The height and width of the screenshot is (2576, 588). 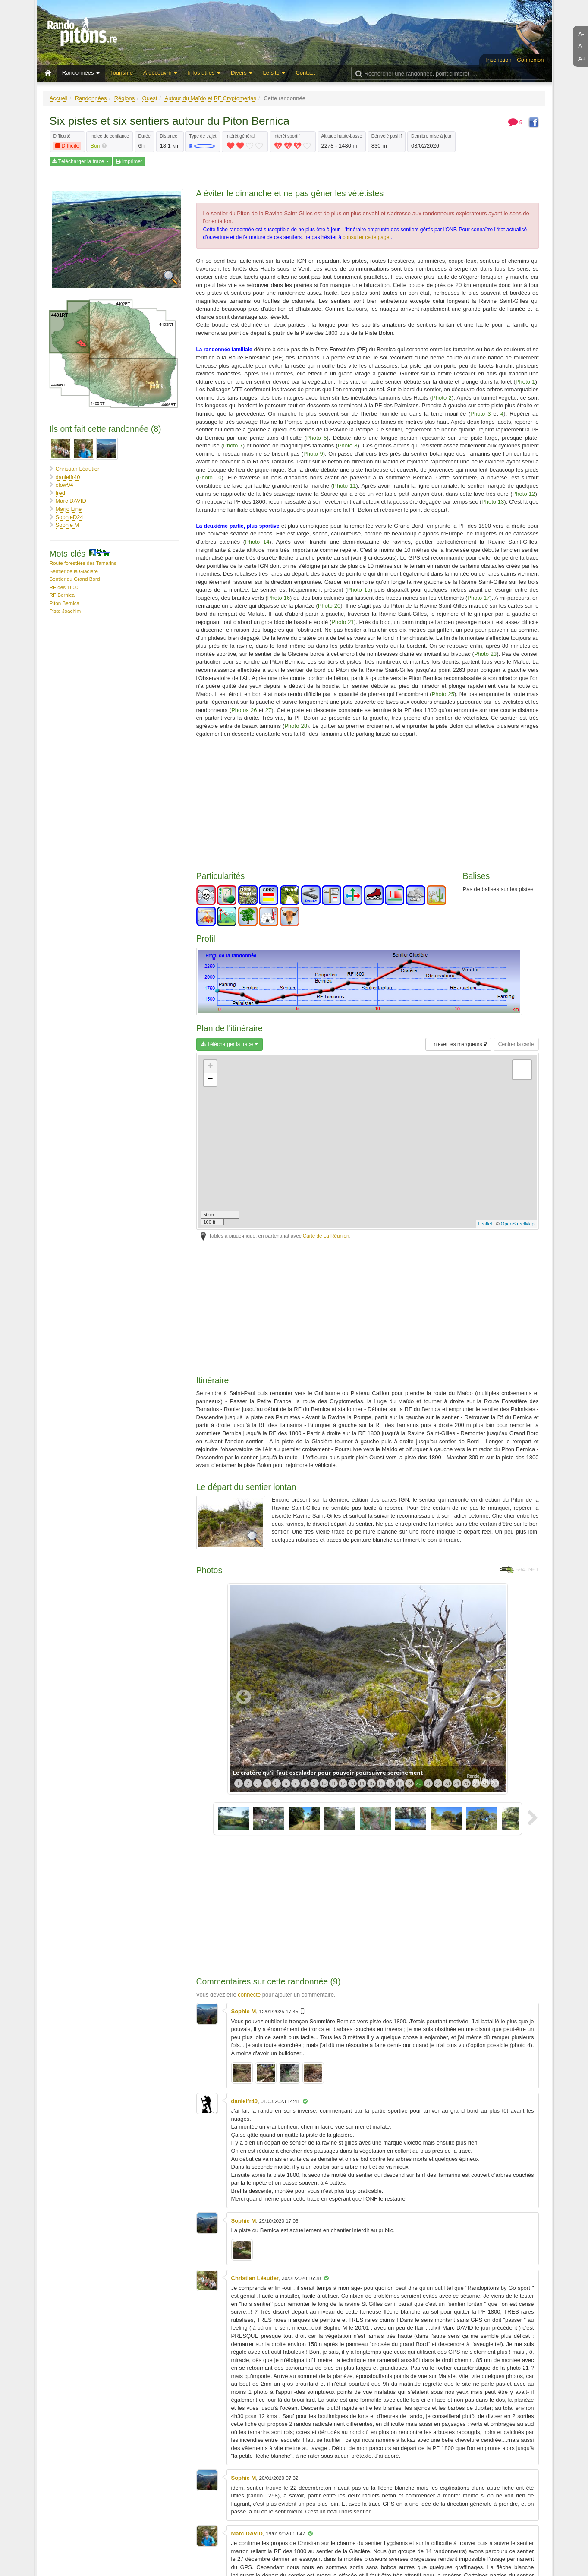 I want to click on Marjo Line, so click(x=69, y=509).